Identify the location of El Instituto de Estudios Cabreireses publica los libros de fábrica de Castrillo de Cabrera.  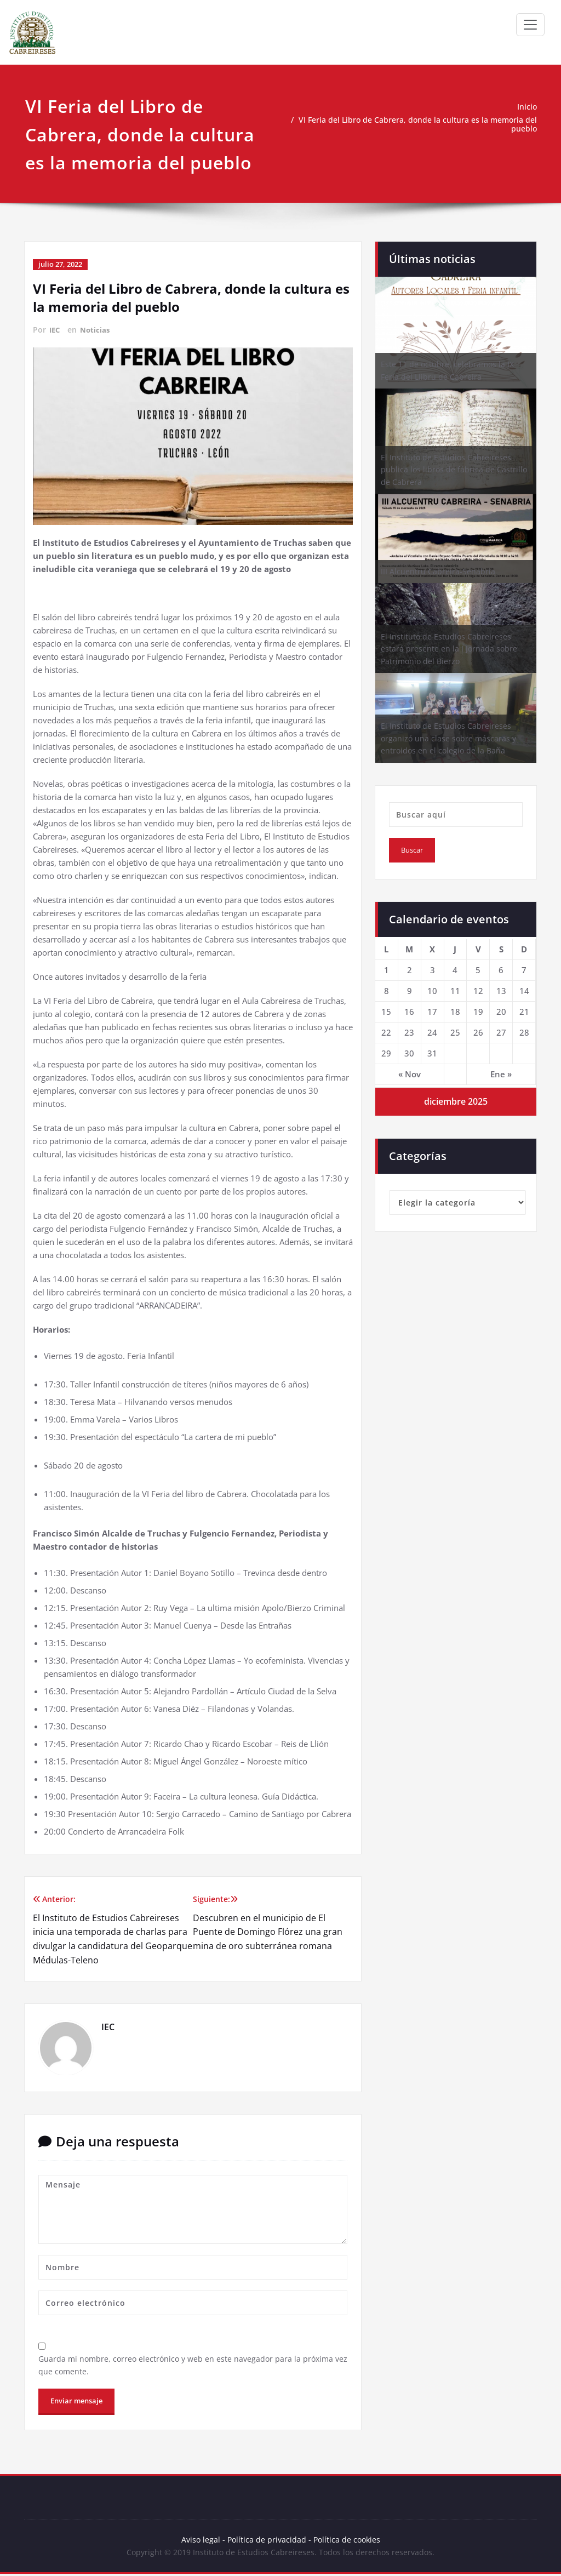
(454, 469).